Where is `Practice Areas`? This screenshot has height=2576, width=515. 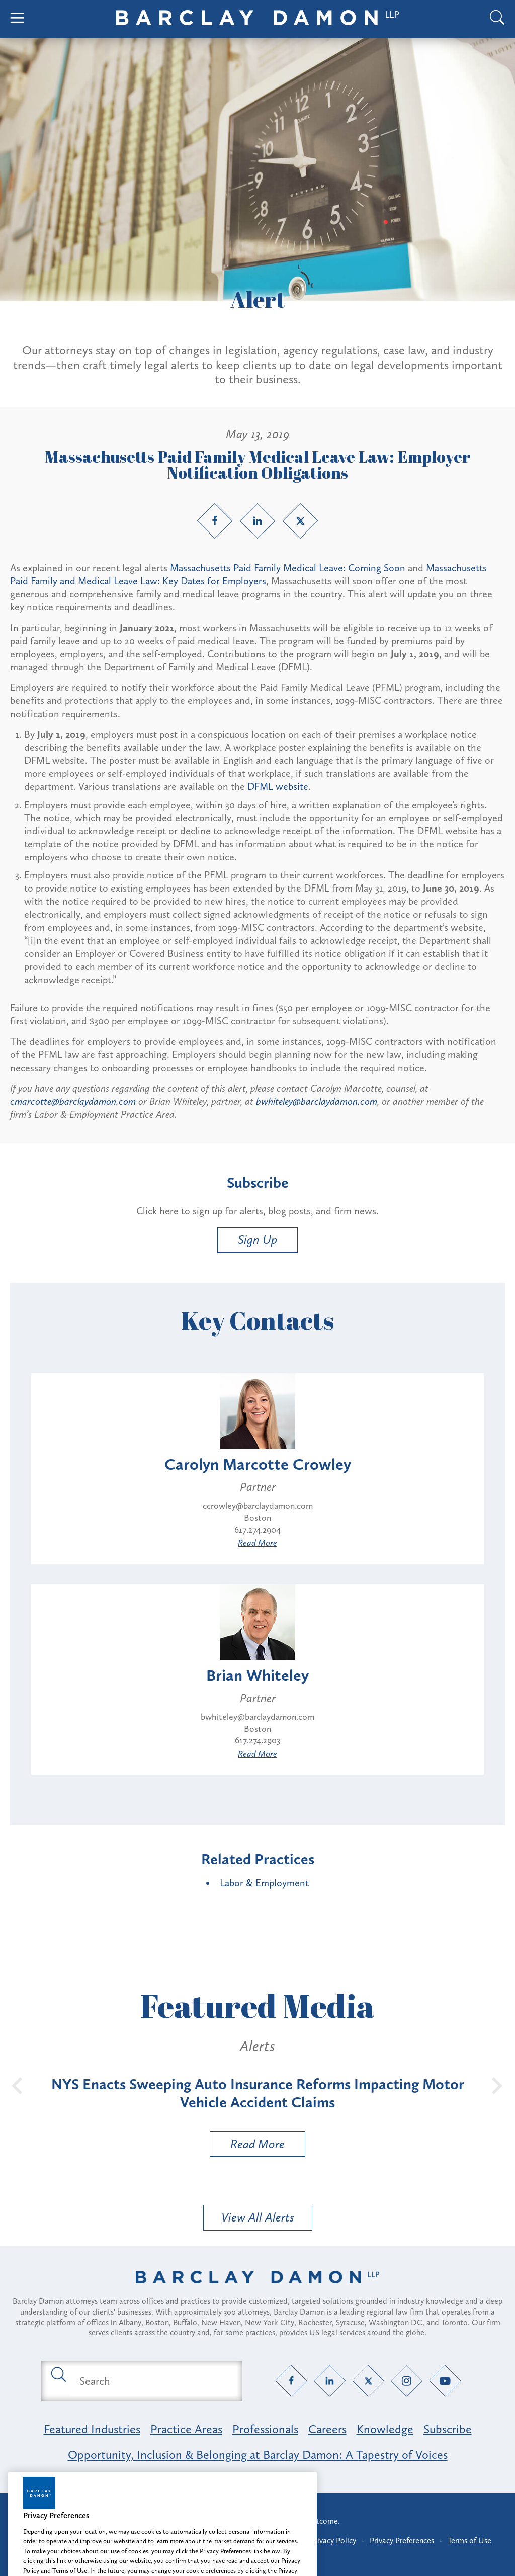
Practice Areas is located at coordinates (186, 2429).